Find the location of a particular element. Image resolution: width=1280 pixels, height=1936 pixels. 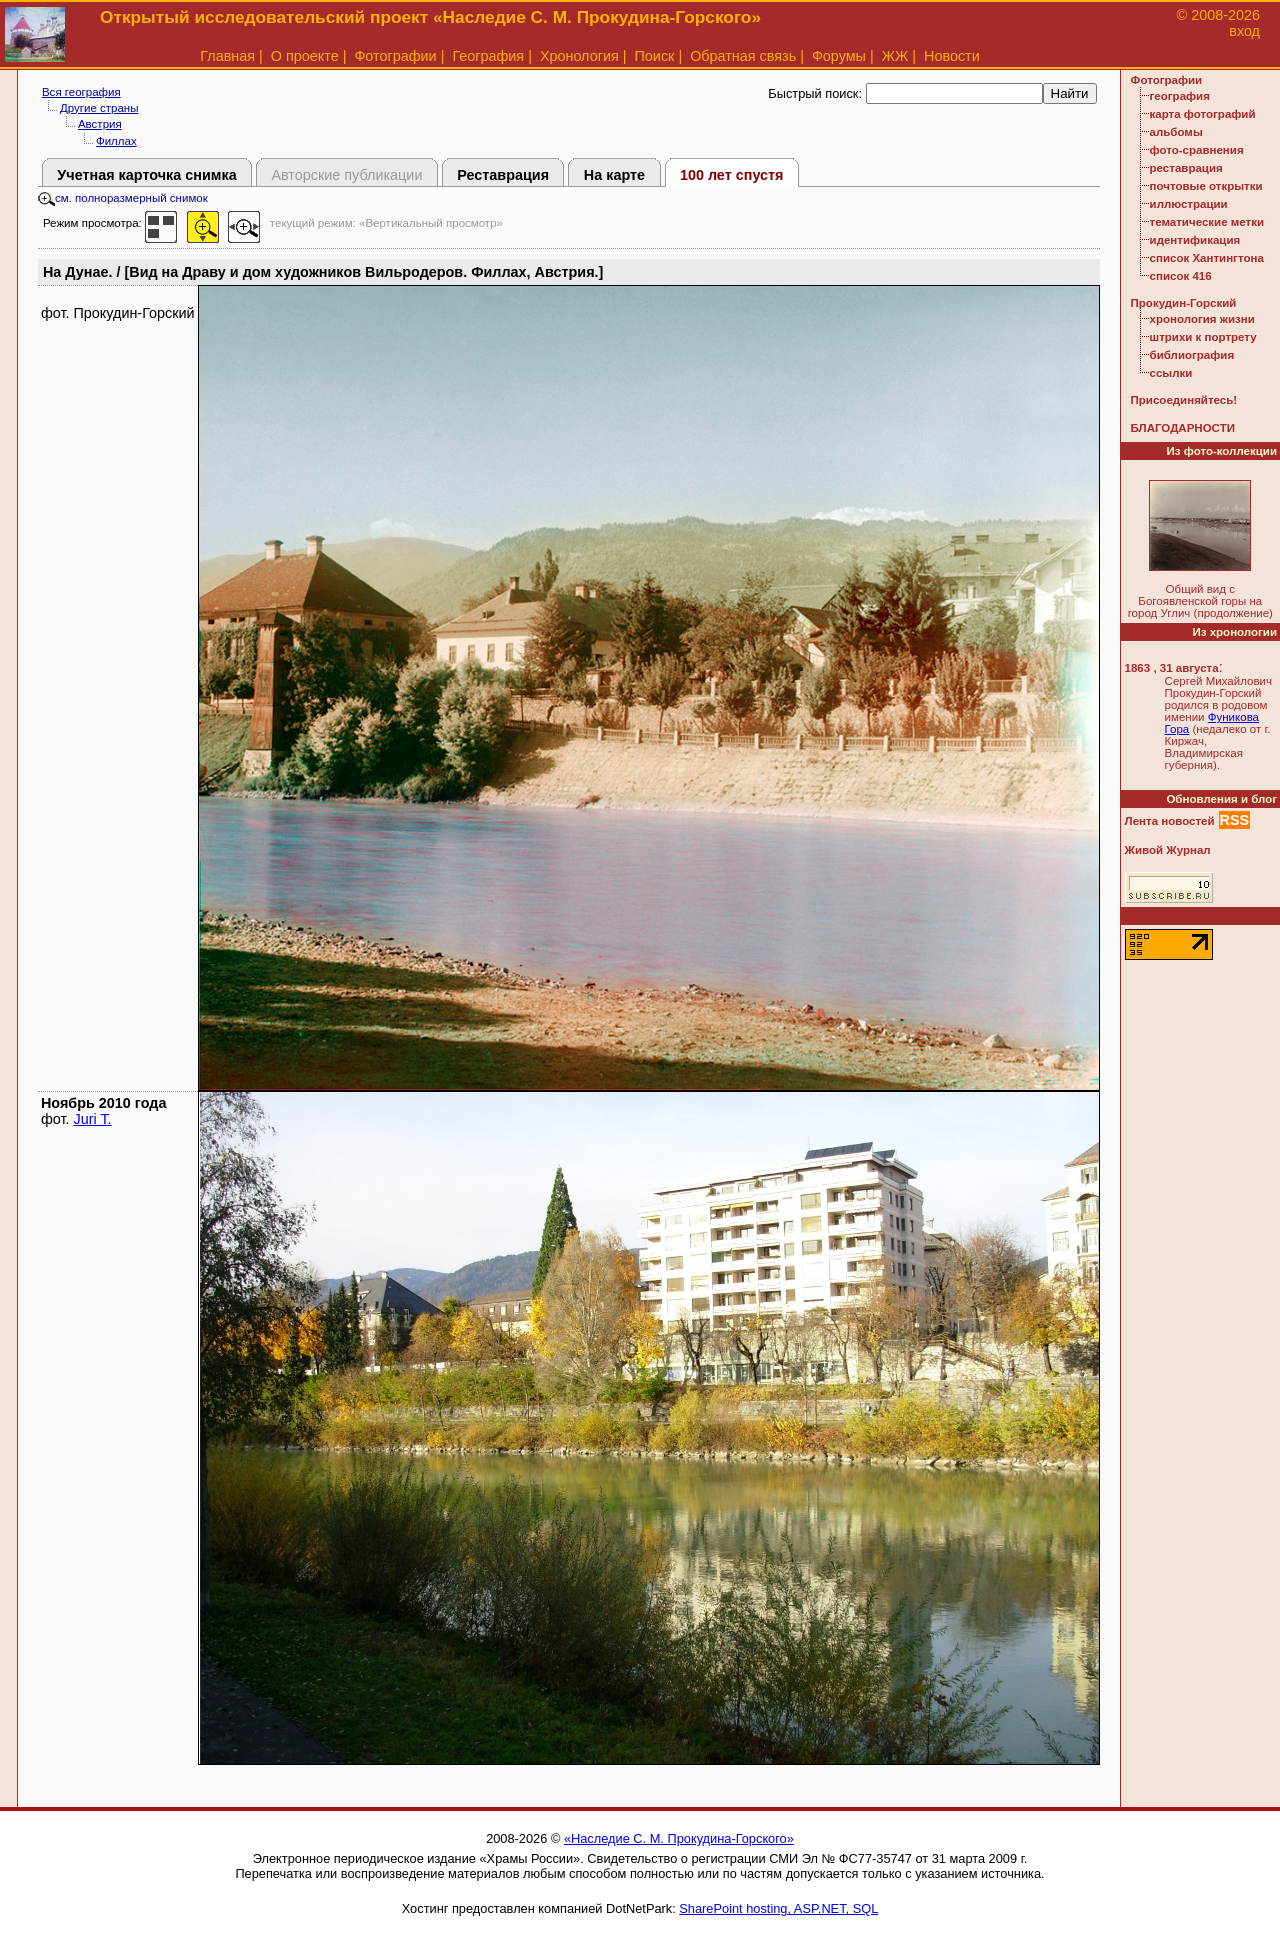

почтовые открытки is located at coordinates (1206, 186).